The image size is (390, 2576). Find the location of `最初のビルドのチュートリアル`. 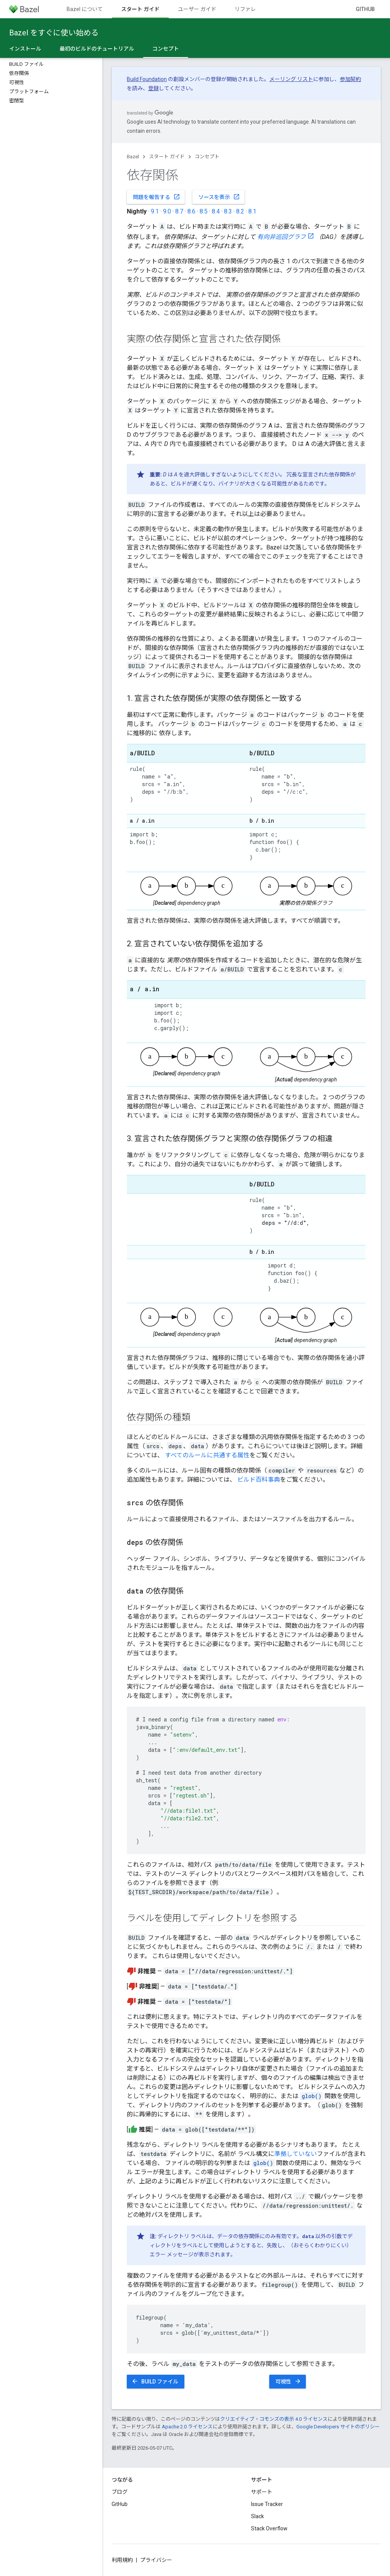

最初のビルドのチュートリアル is located at coordinates (96, 49).